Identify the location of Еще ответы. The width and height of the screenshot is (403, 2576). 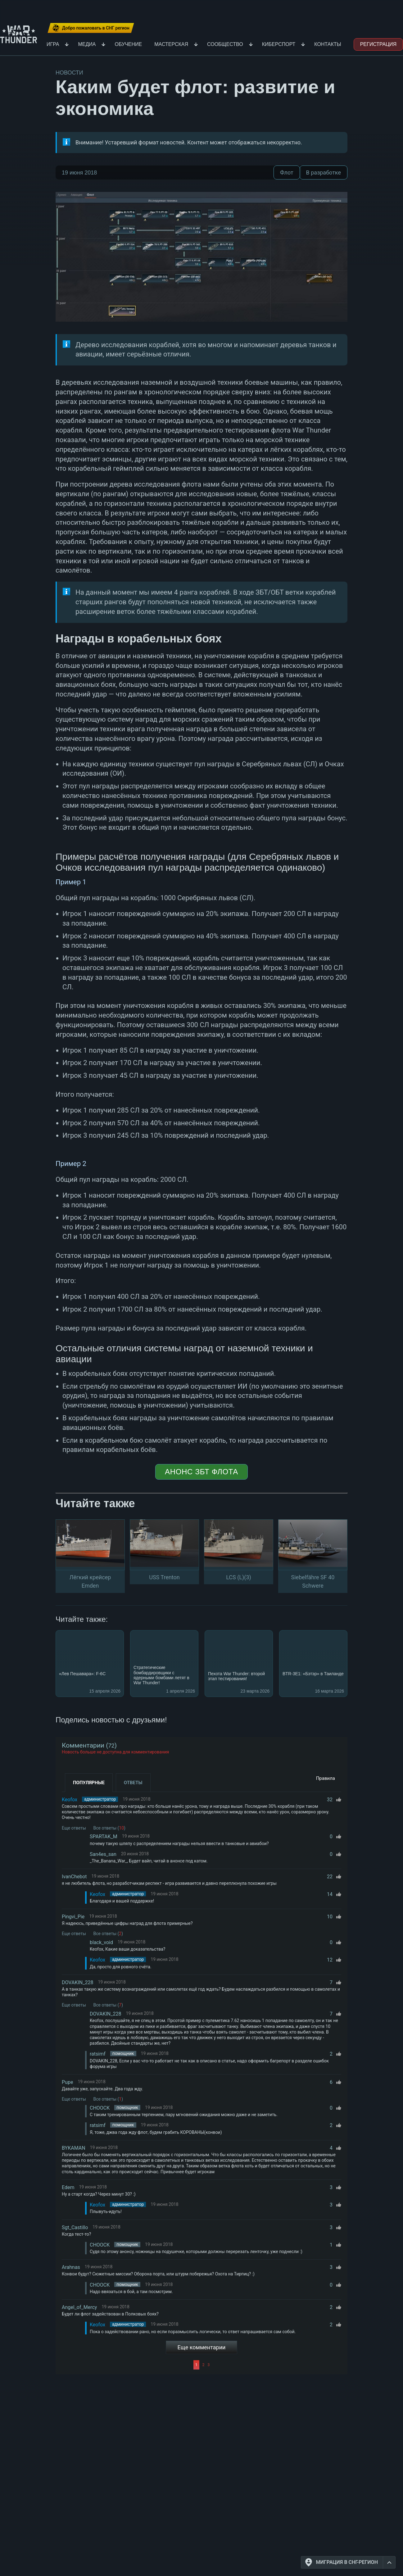
(74, 1827).